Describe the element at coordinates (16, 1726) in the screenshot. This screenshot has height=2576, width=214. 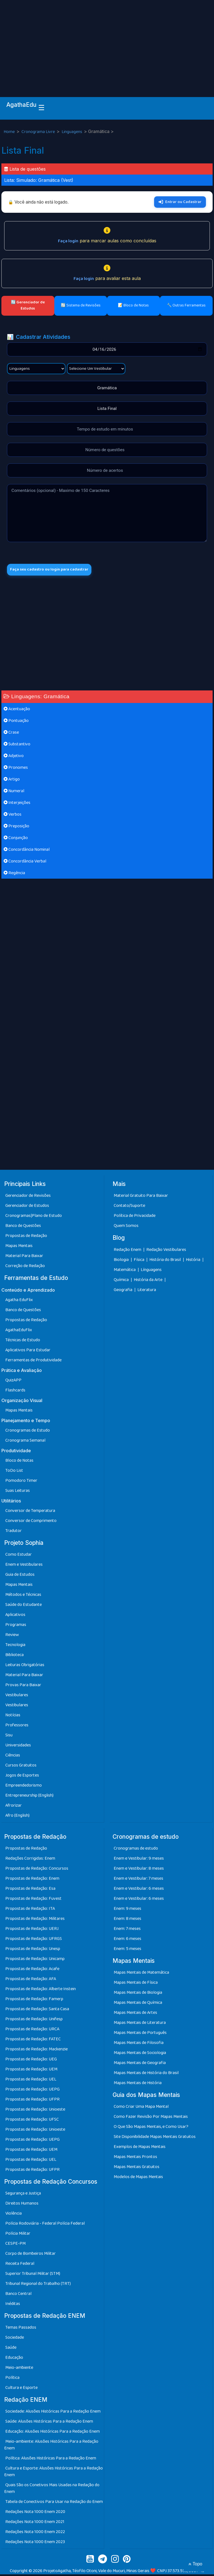
I see `Professores` at that location.